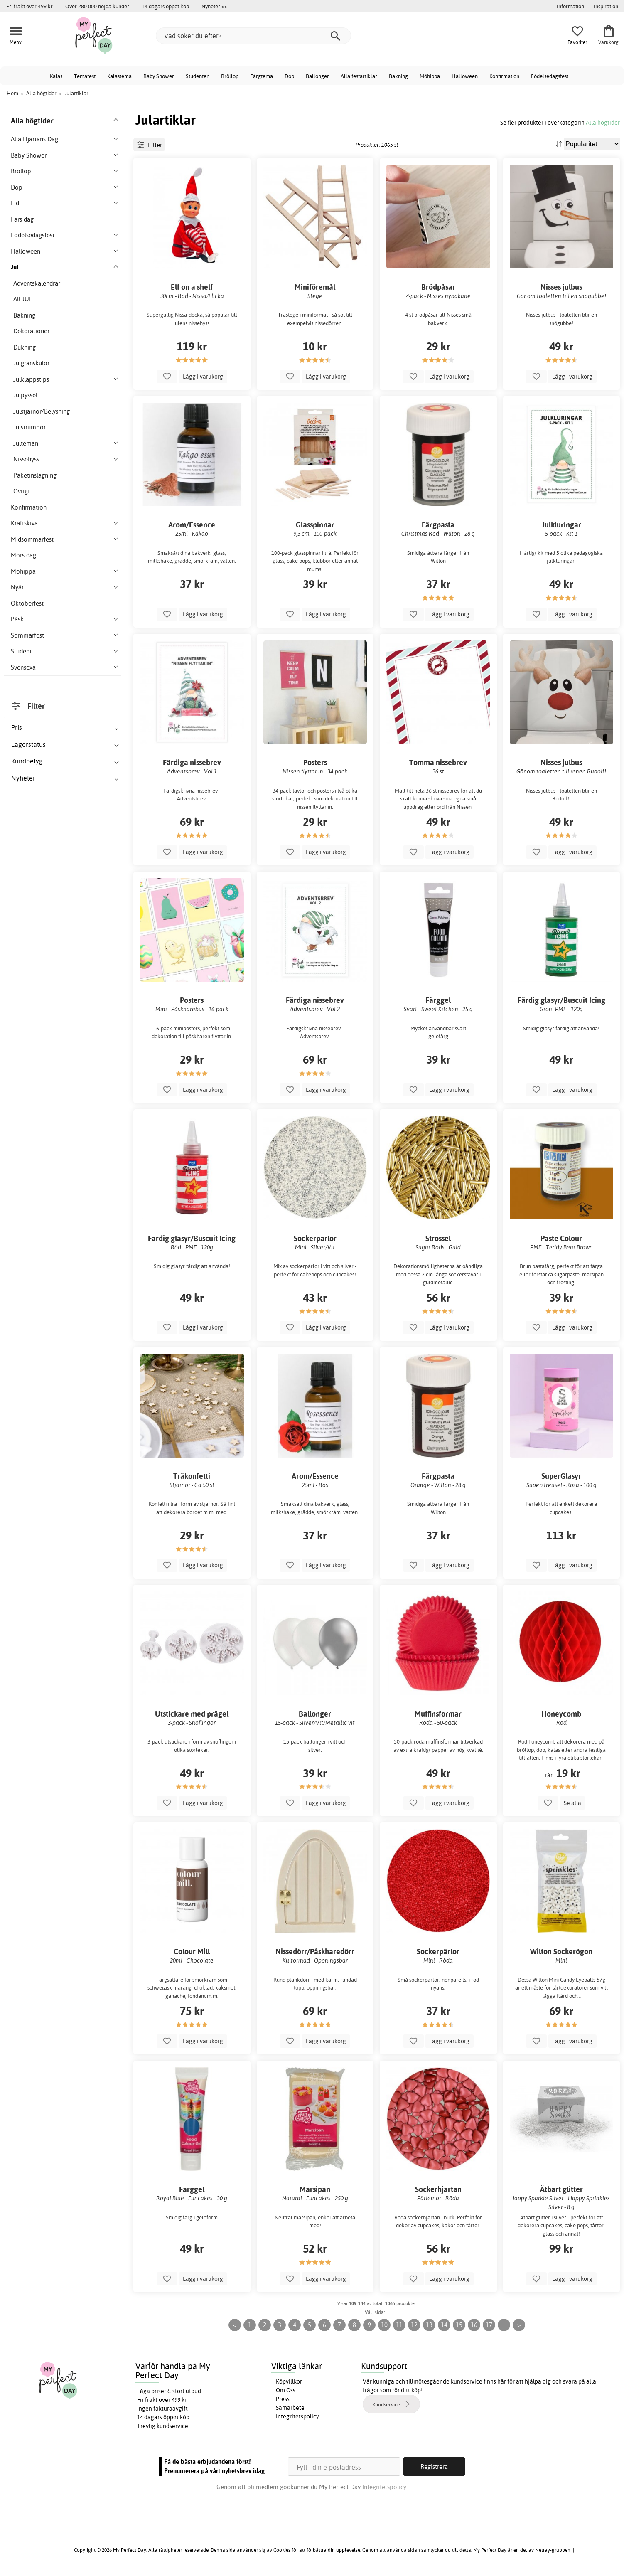 The height and width of the screenshot is (2576, 624). Describe the element at coordinates (398, 76) in the screenshot. I see `Bakning` at that location.